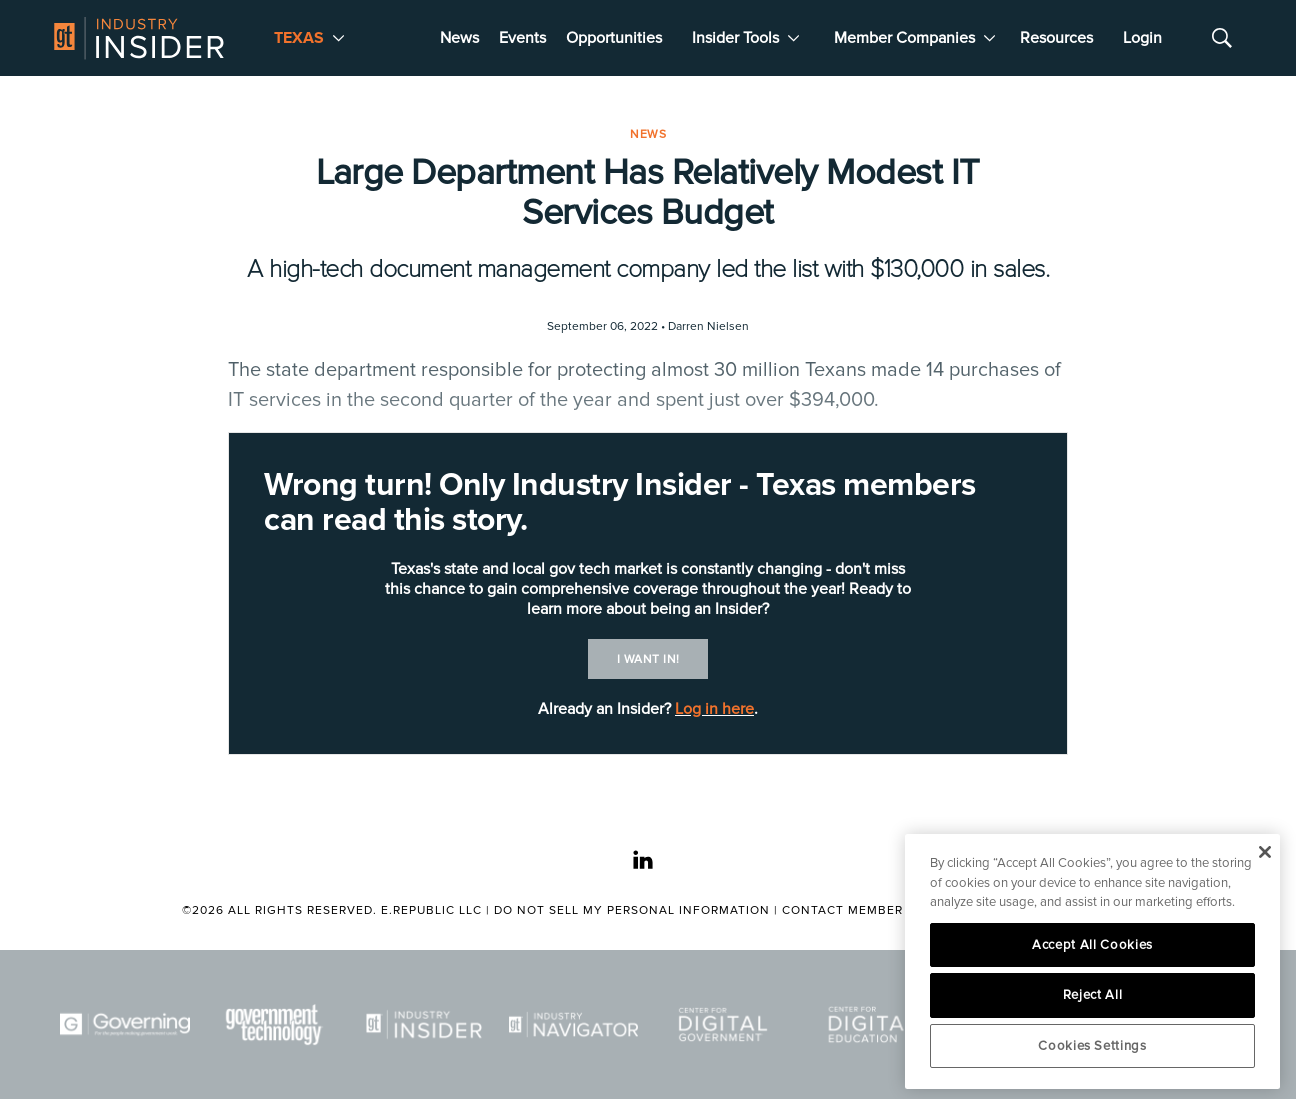  I want to click on [Center for Digital Education], so click(873, 1024).